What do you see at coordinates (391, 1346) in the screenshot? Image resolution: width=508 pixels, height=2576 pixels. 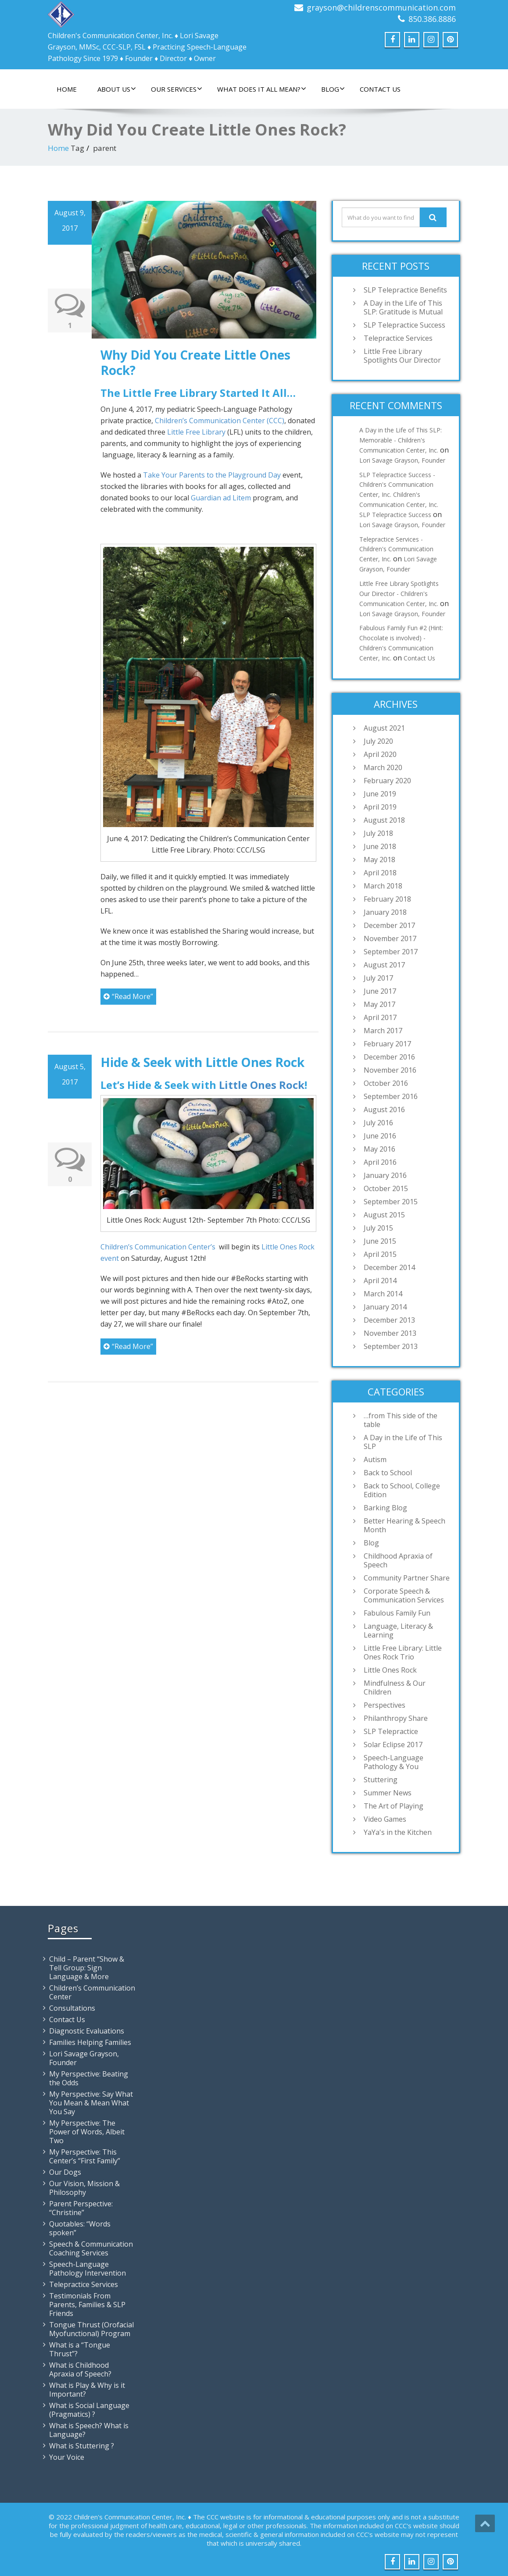 I see `September 2013` at bounding box center [391, 1346].